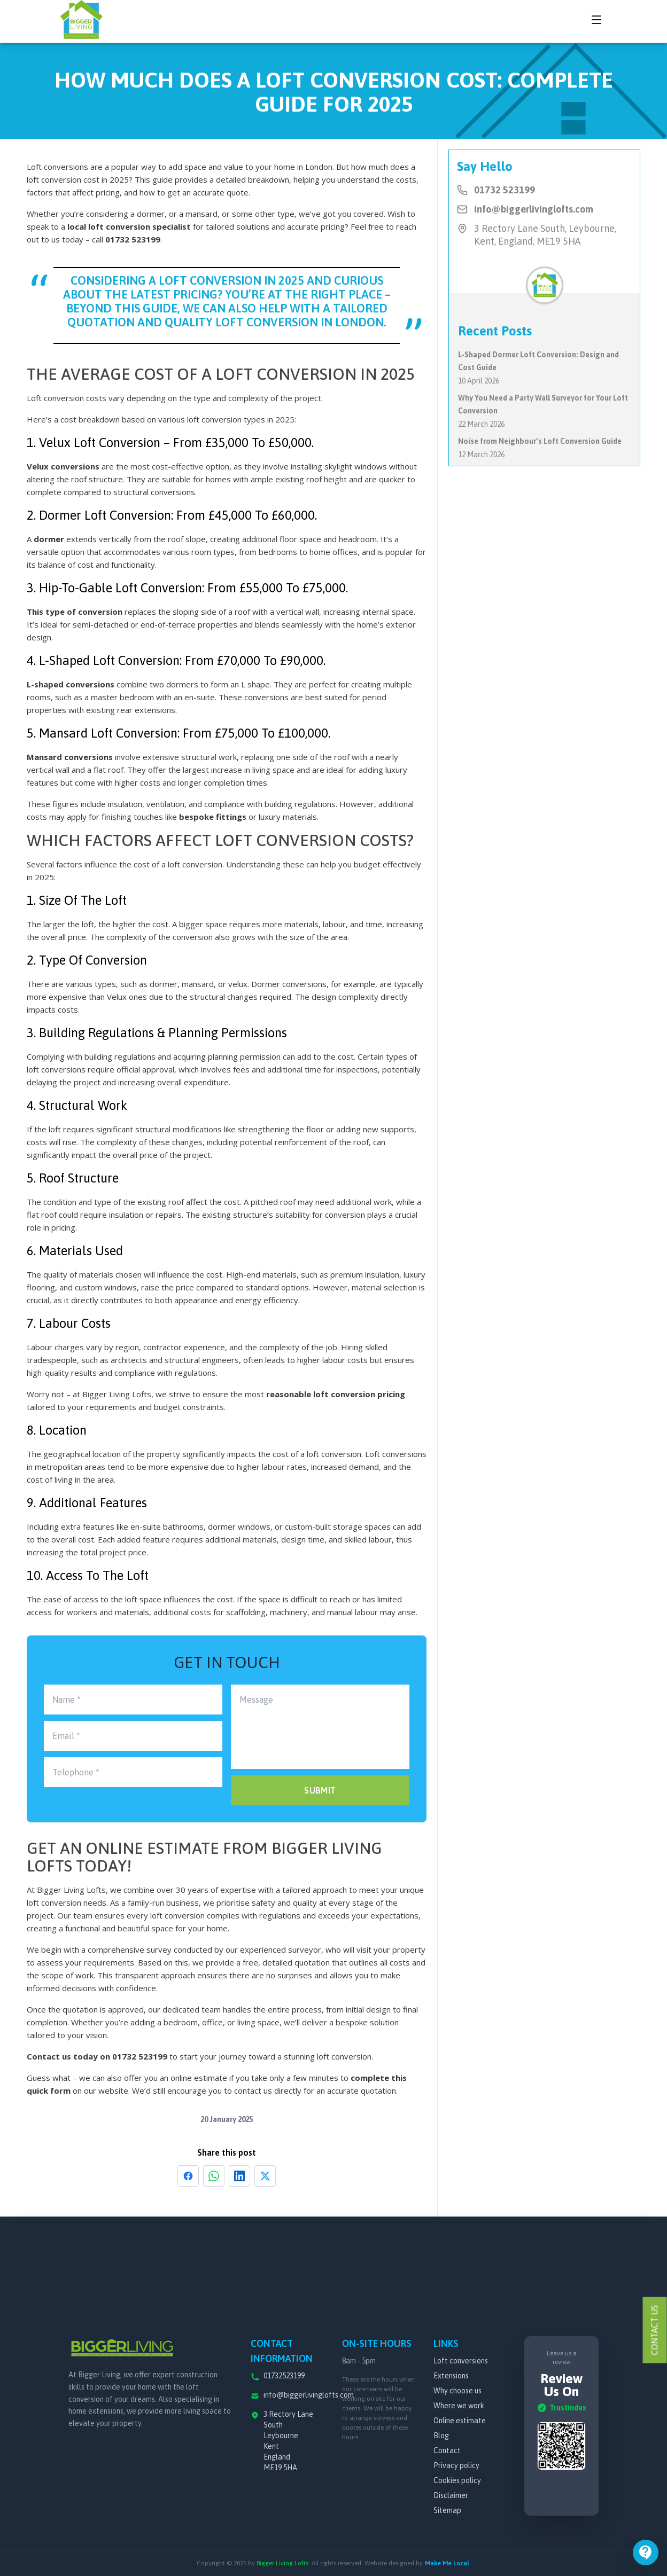 The width and height of the screenshot is (667, 2576). What do you see at coordinates (265, 2176) in the screenshot?
I see `[Share on X]` at bounding box center [265, 2176].